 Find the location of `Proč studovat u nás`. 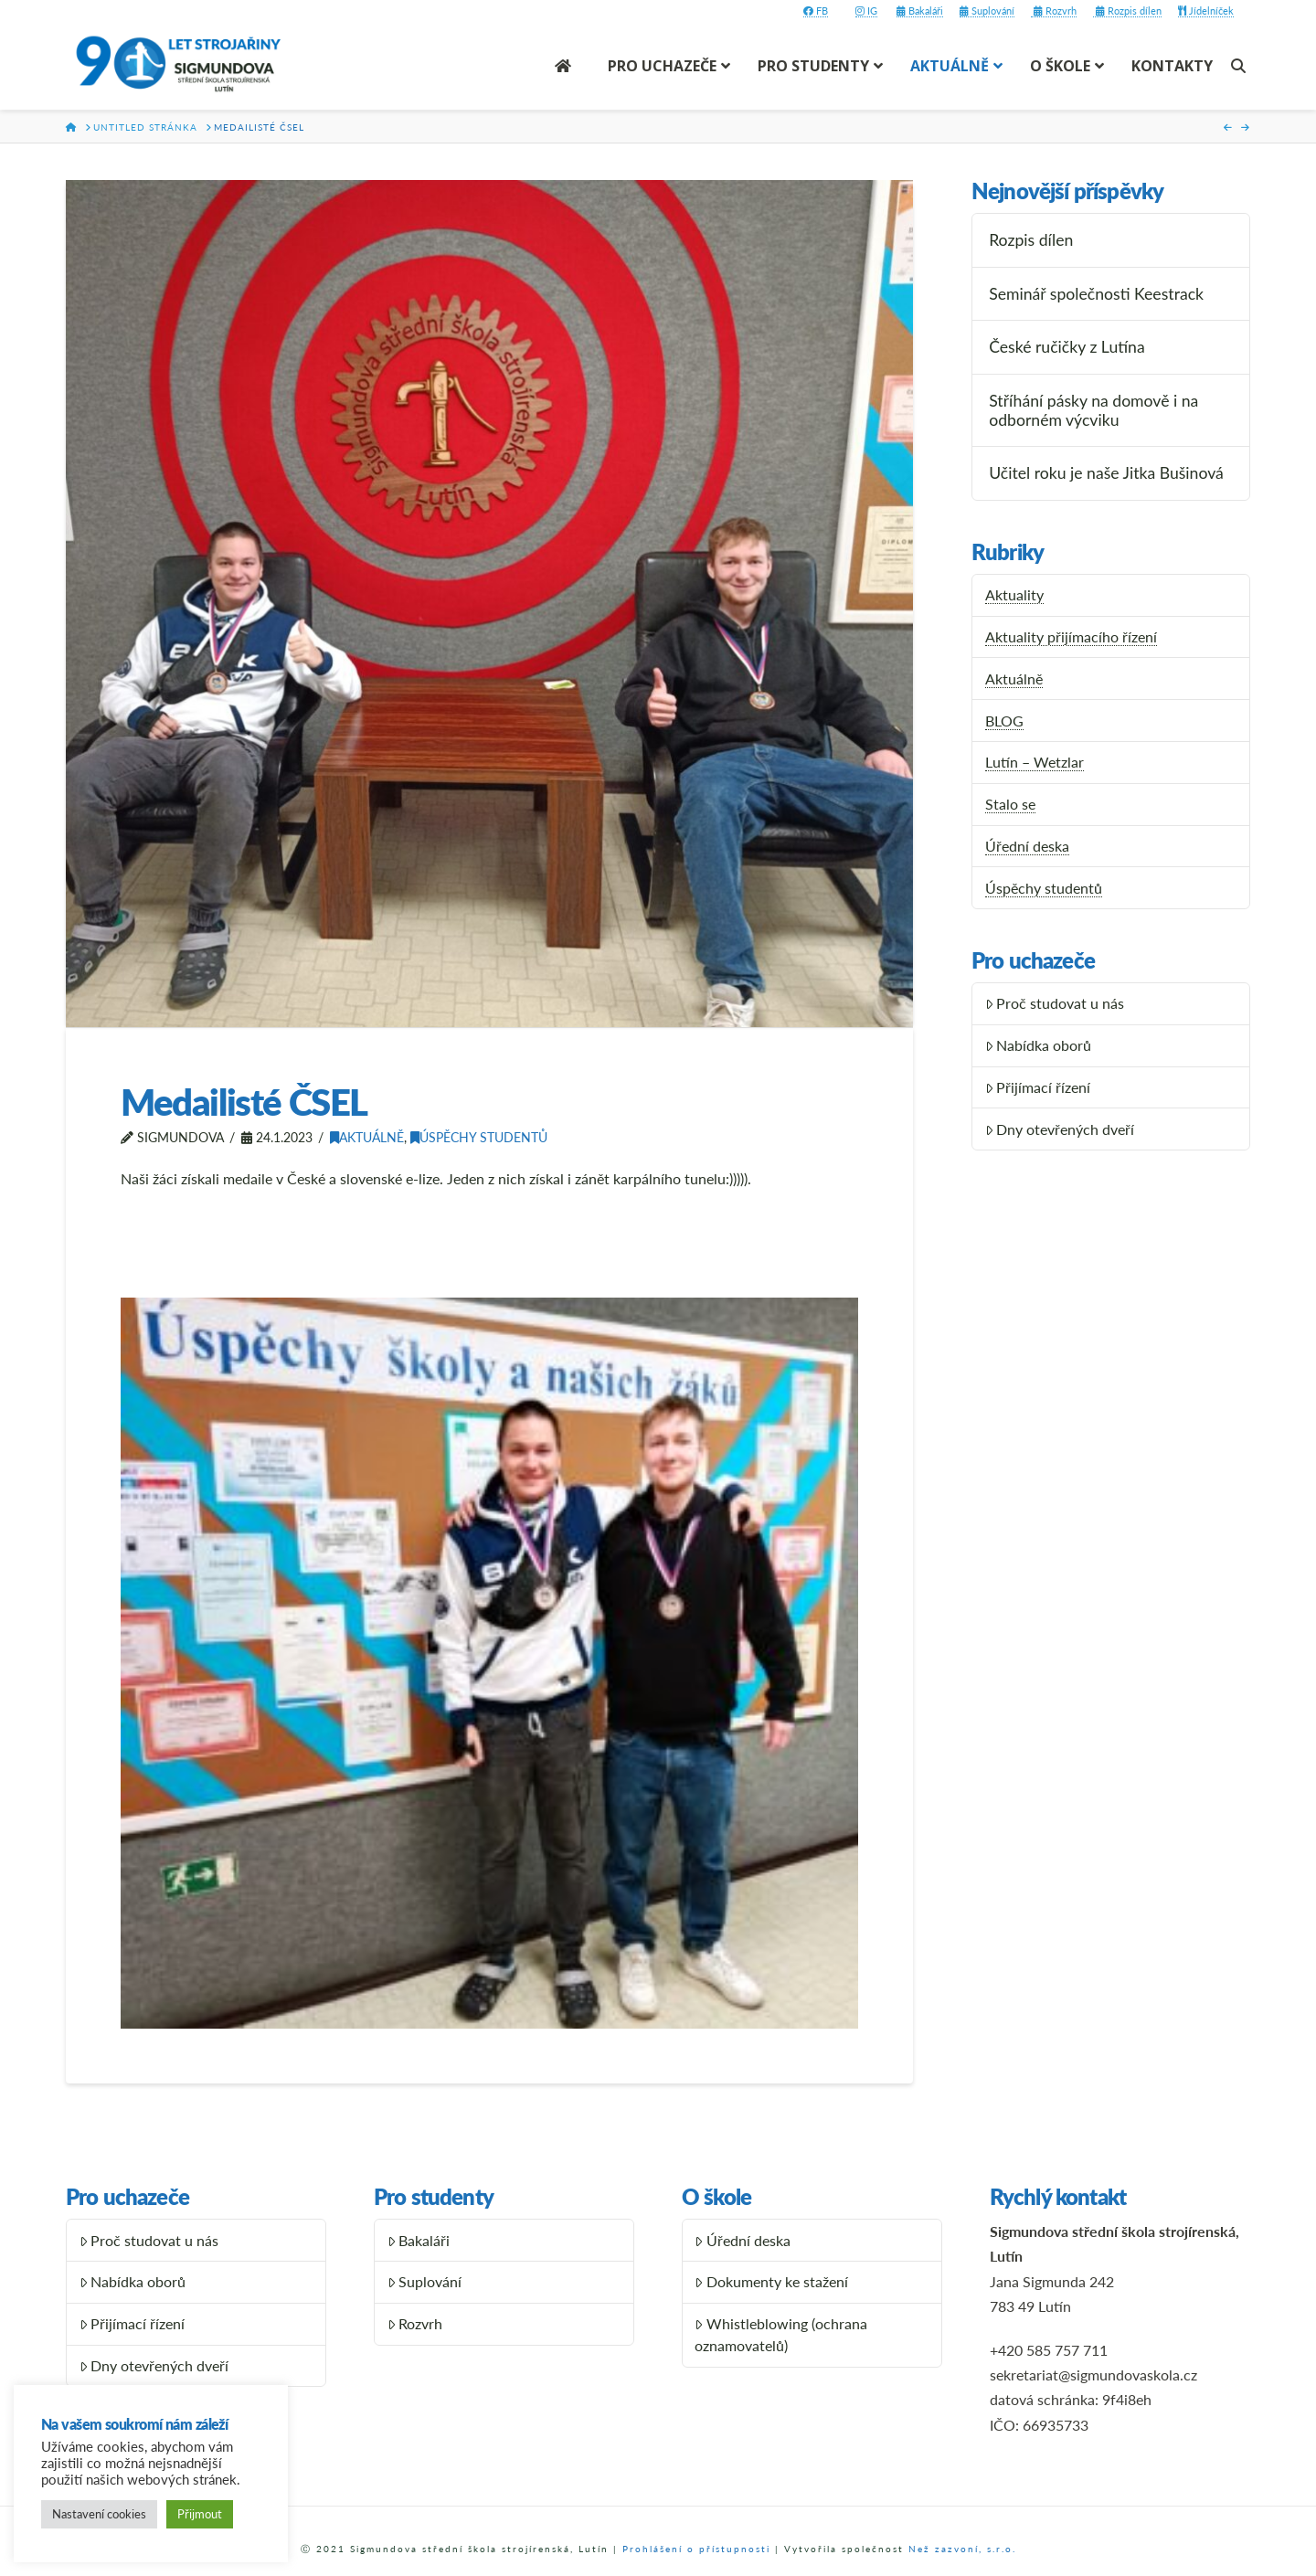

Proč studovat u nás is located at coordinates (1055, 1003).